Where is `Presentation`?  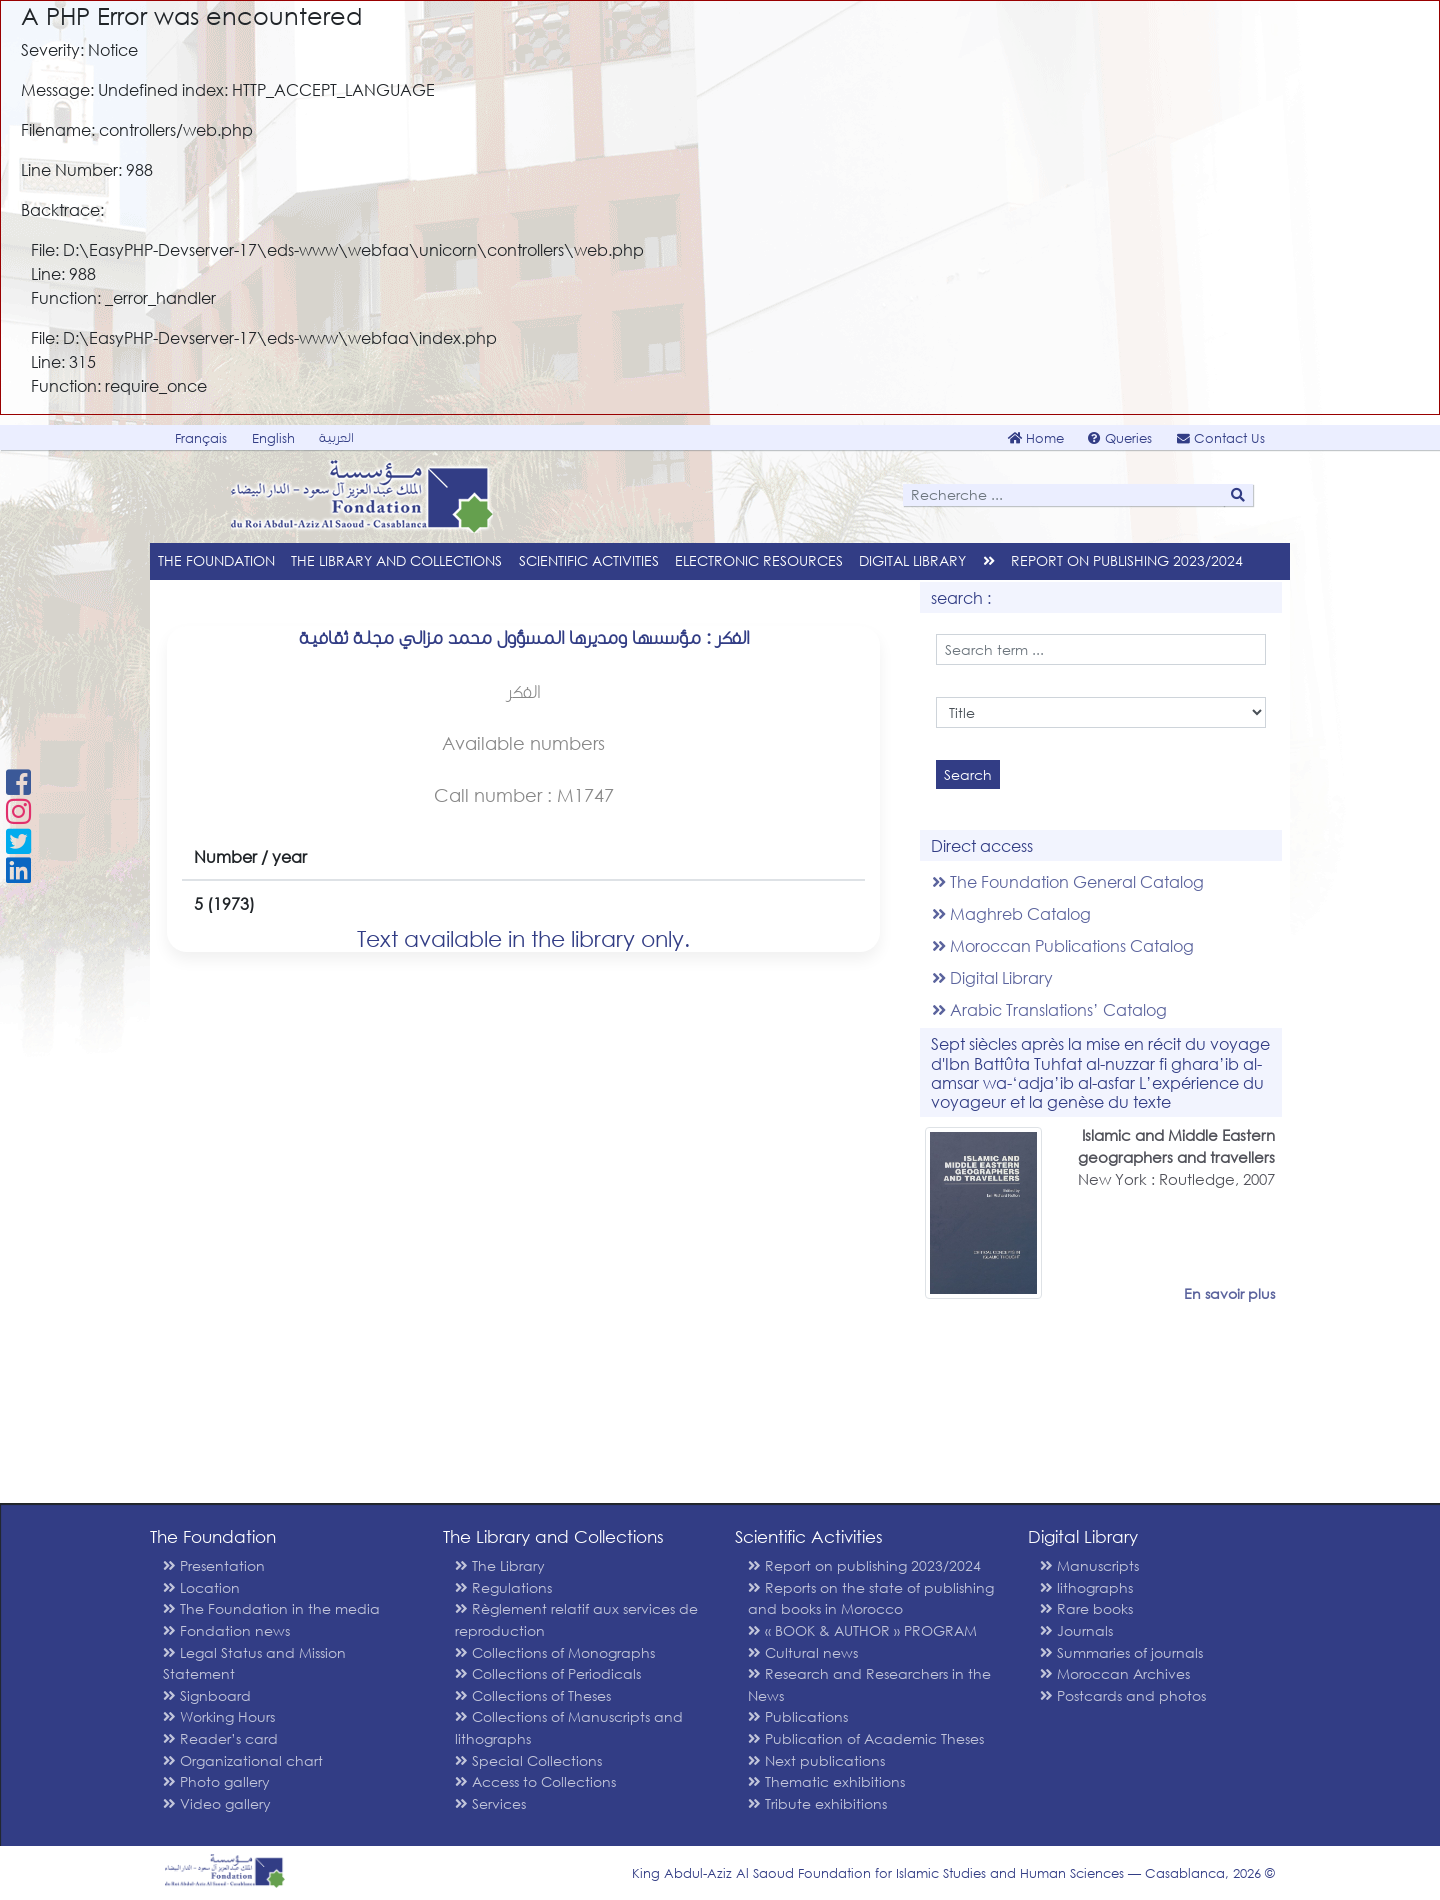 Presentation is located at coordinates (214, 1565).